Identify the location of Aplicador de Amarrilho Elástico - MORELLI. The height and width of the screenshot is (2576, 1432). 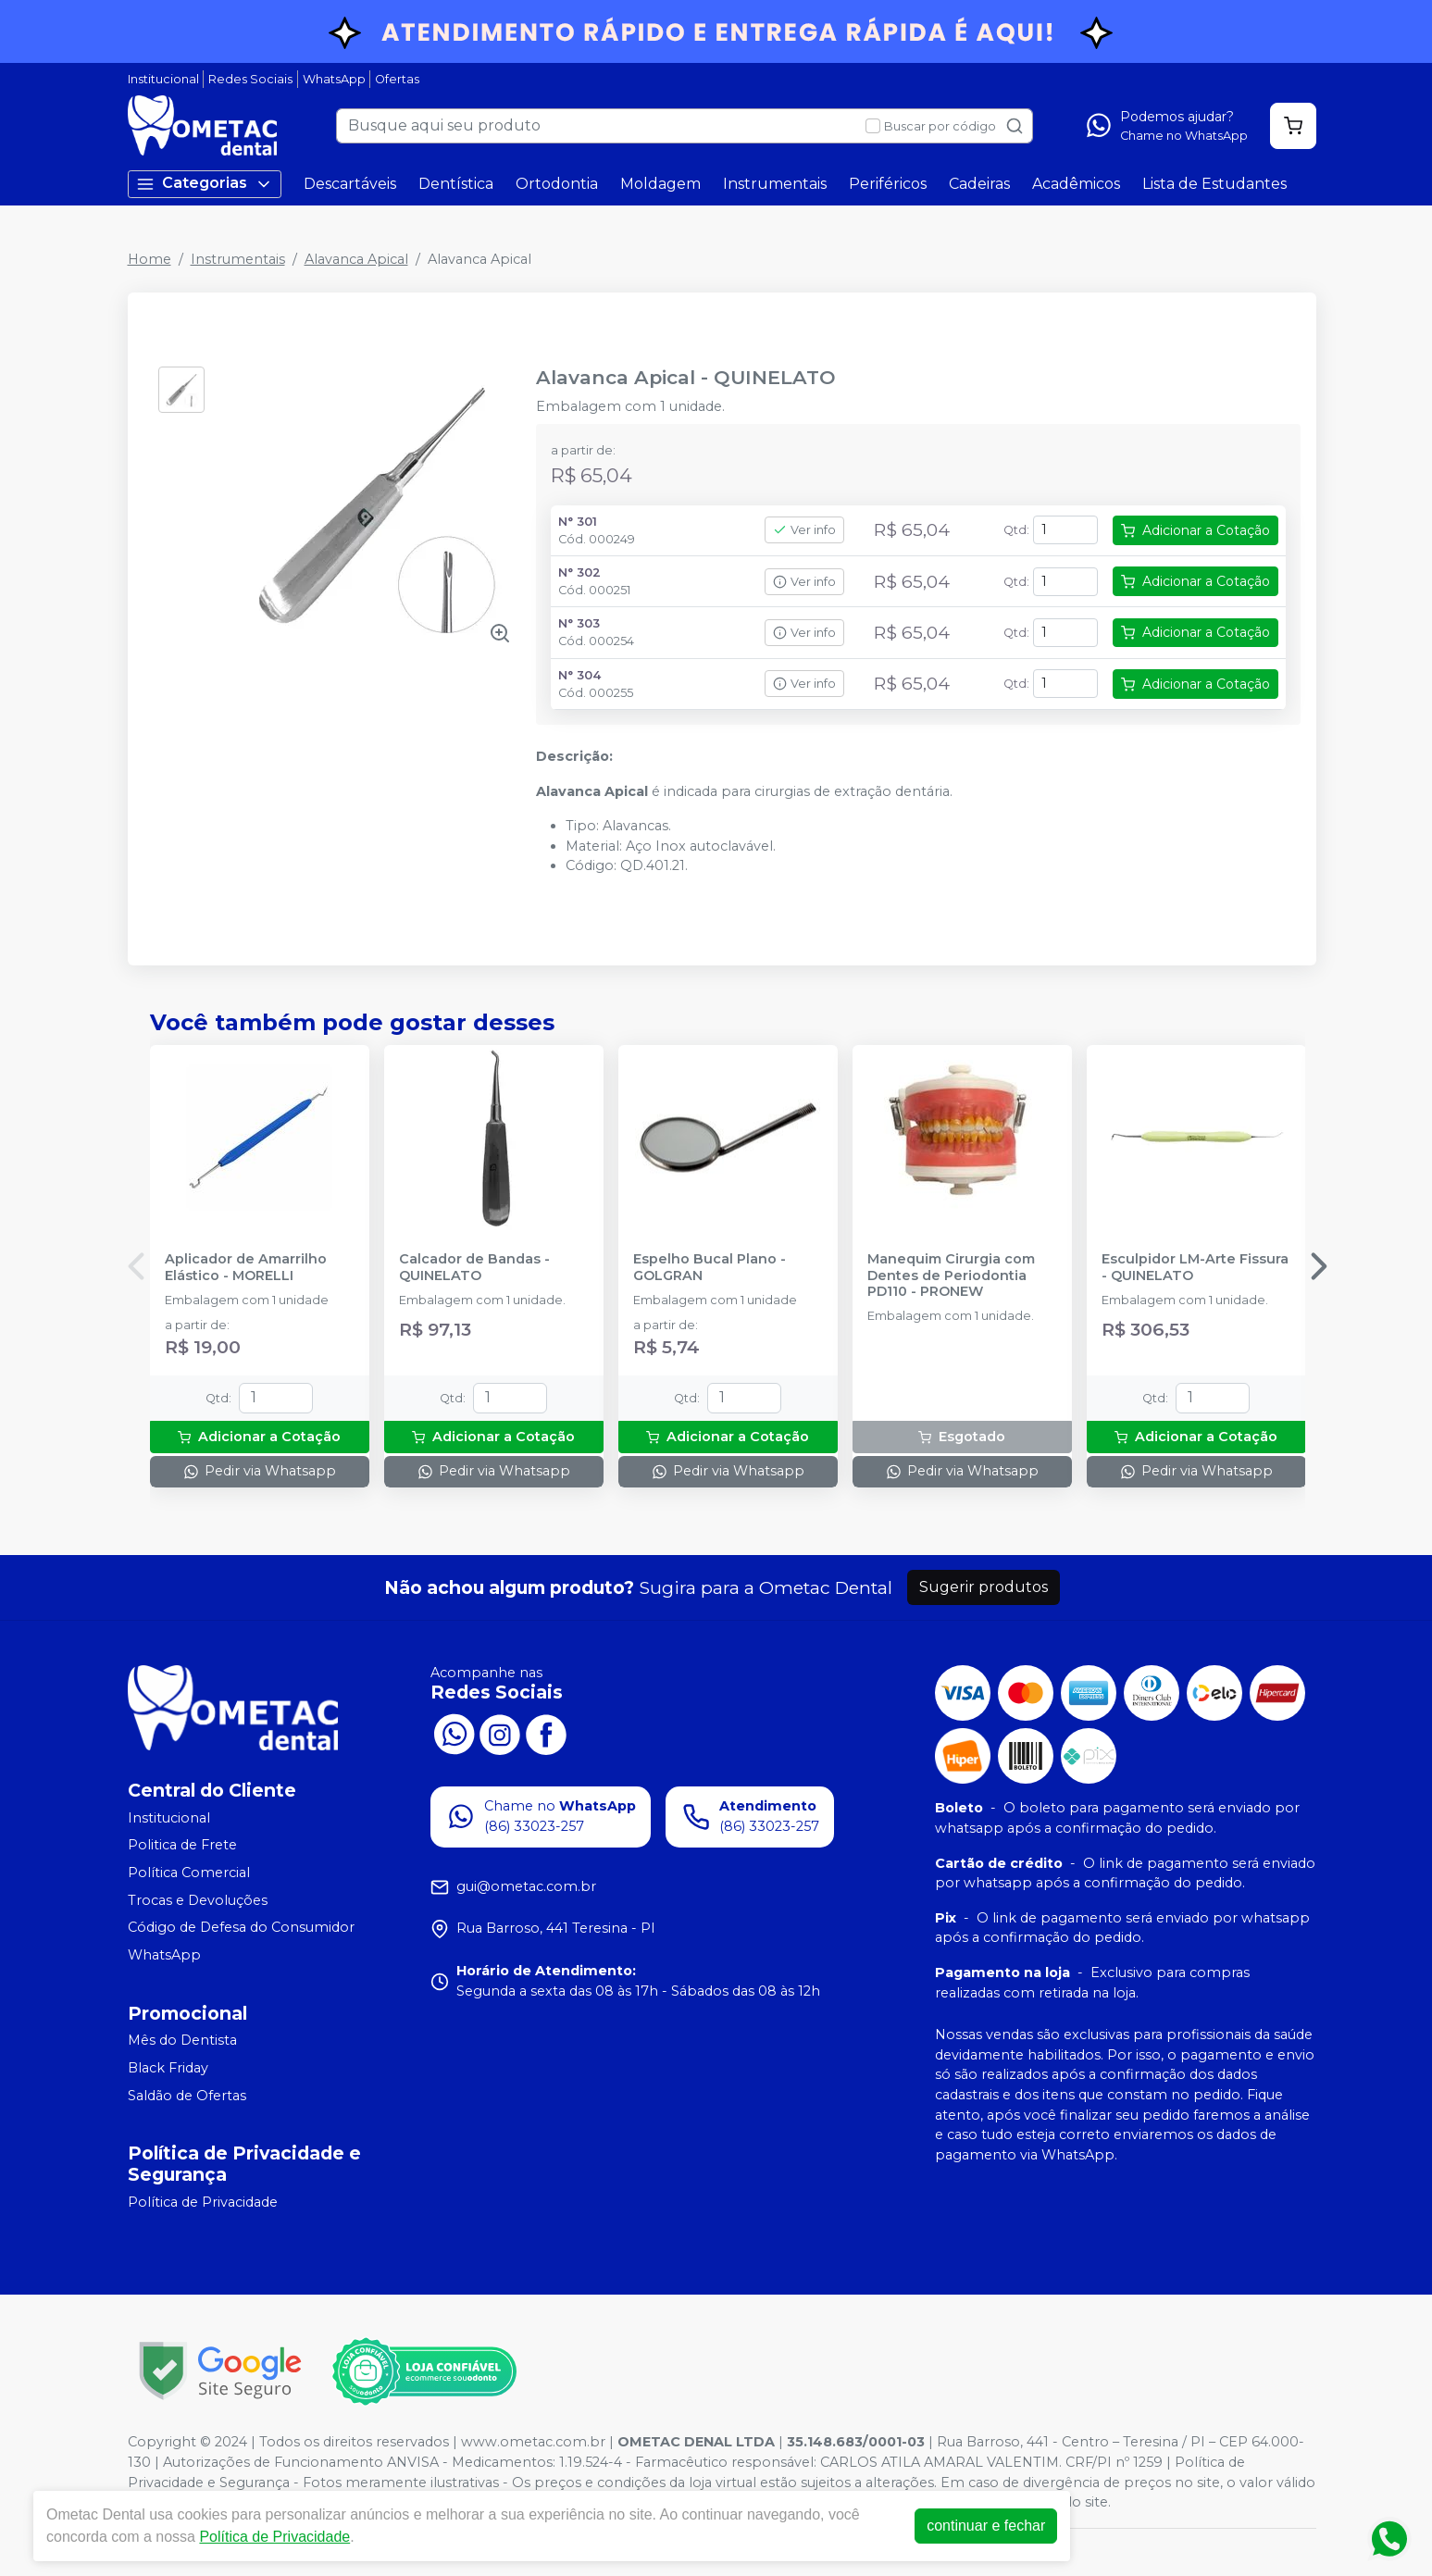
(246, 1267).